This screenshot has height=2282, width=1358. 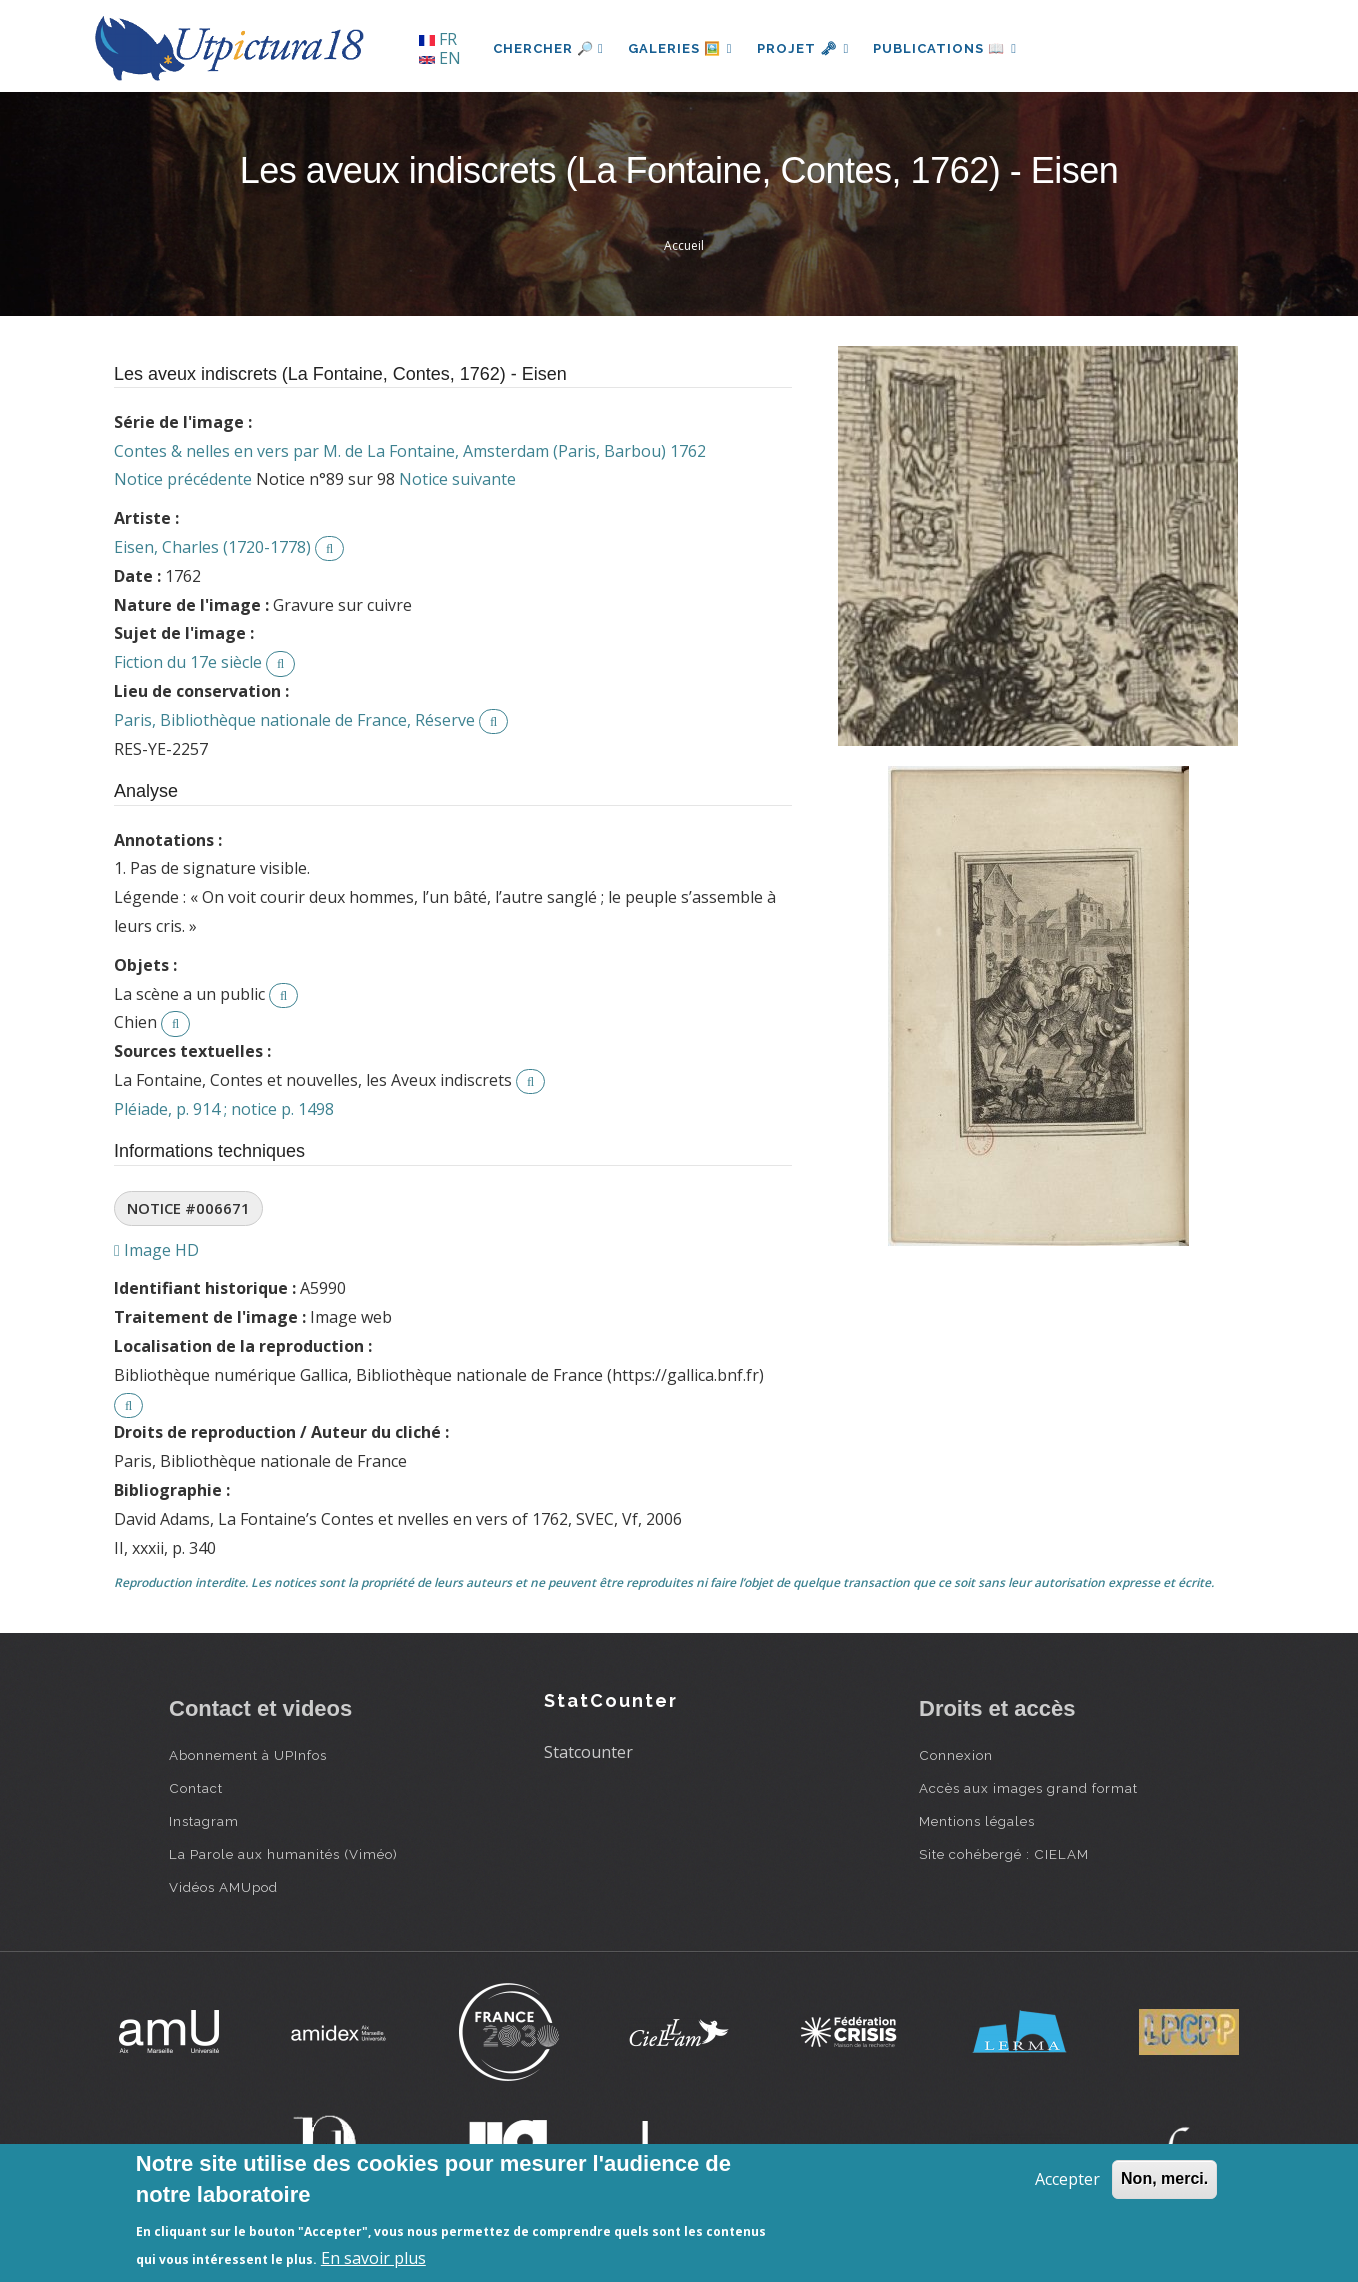 What do you see at coordinates (438, 39) in the screenshot?
I see `FR` at bounding box center [438, 39].